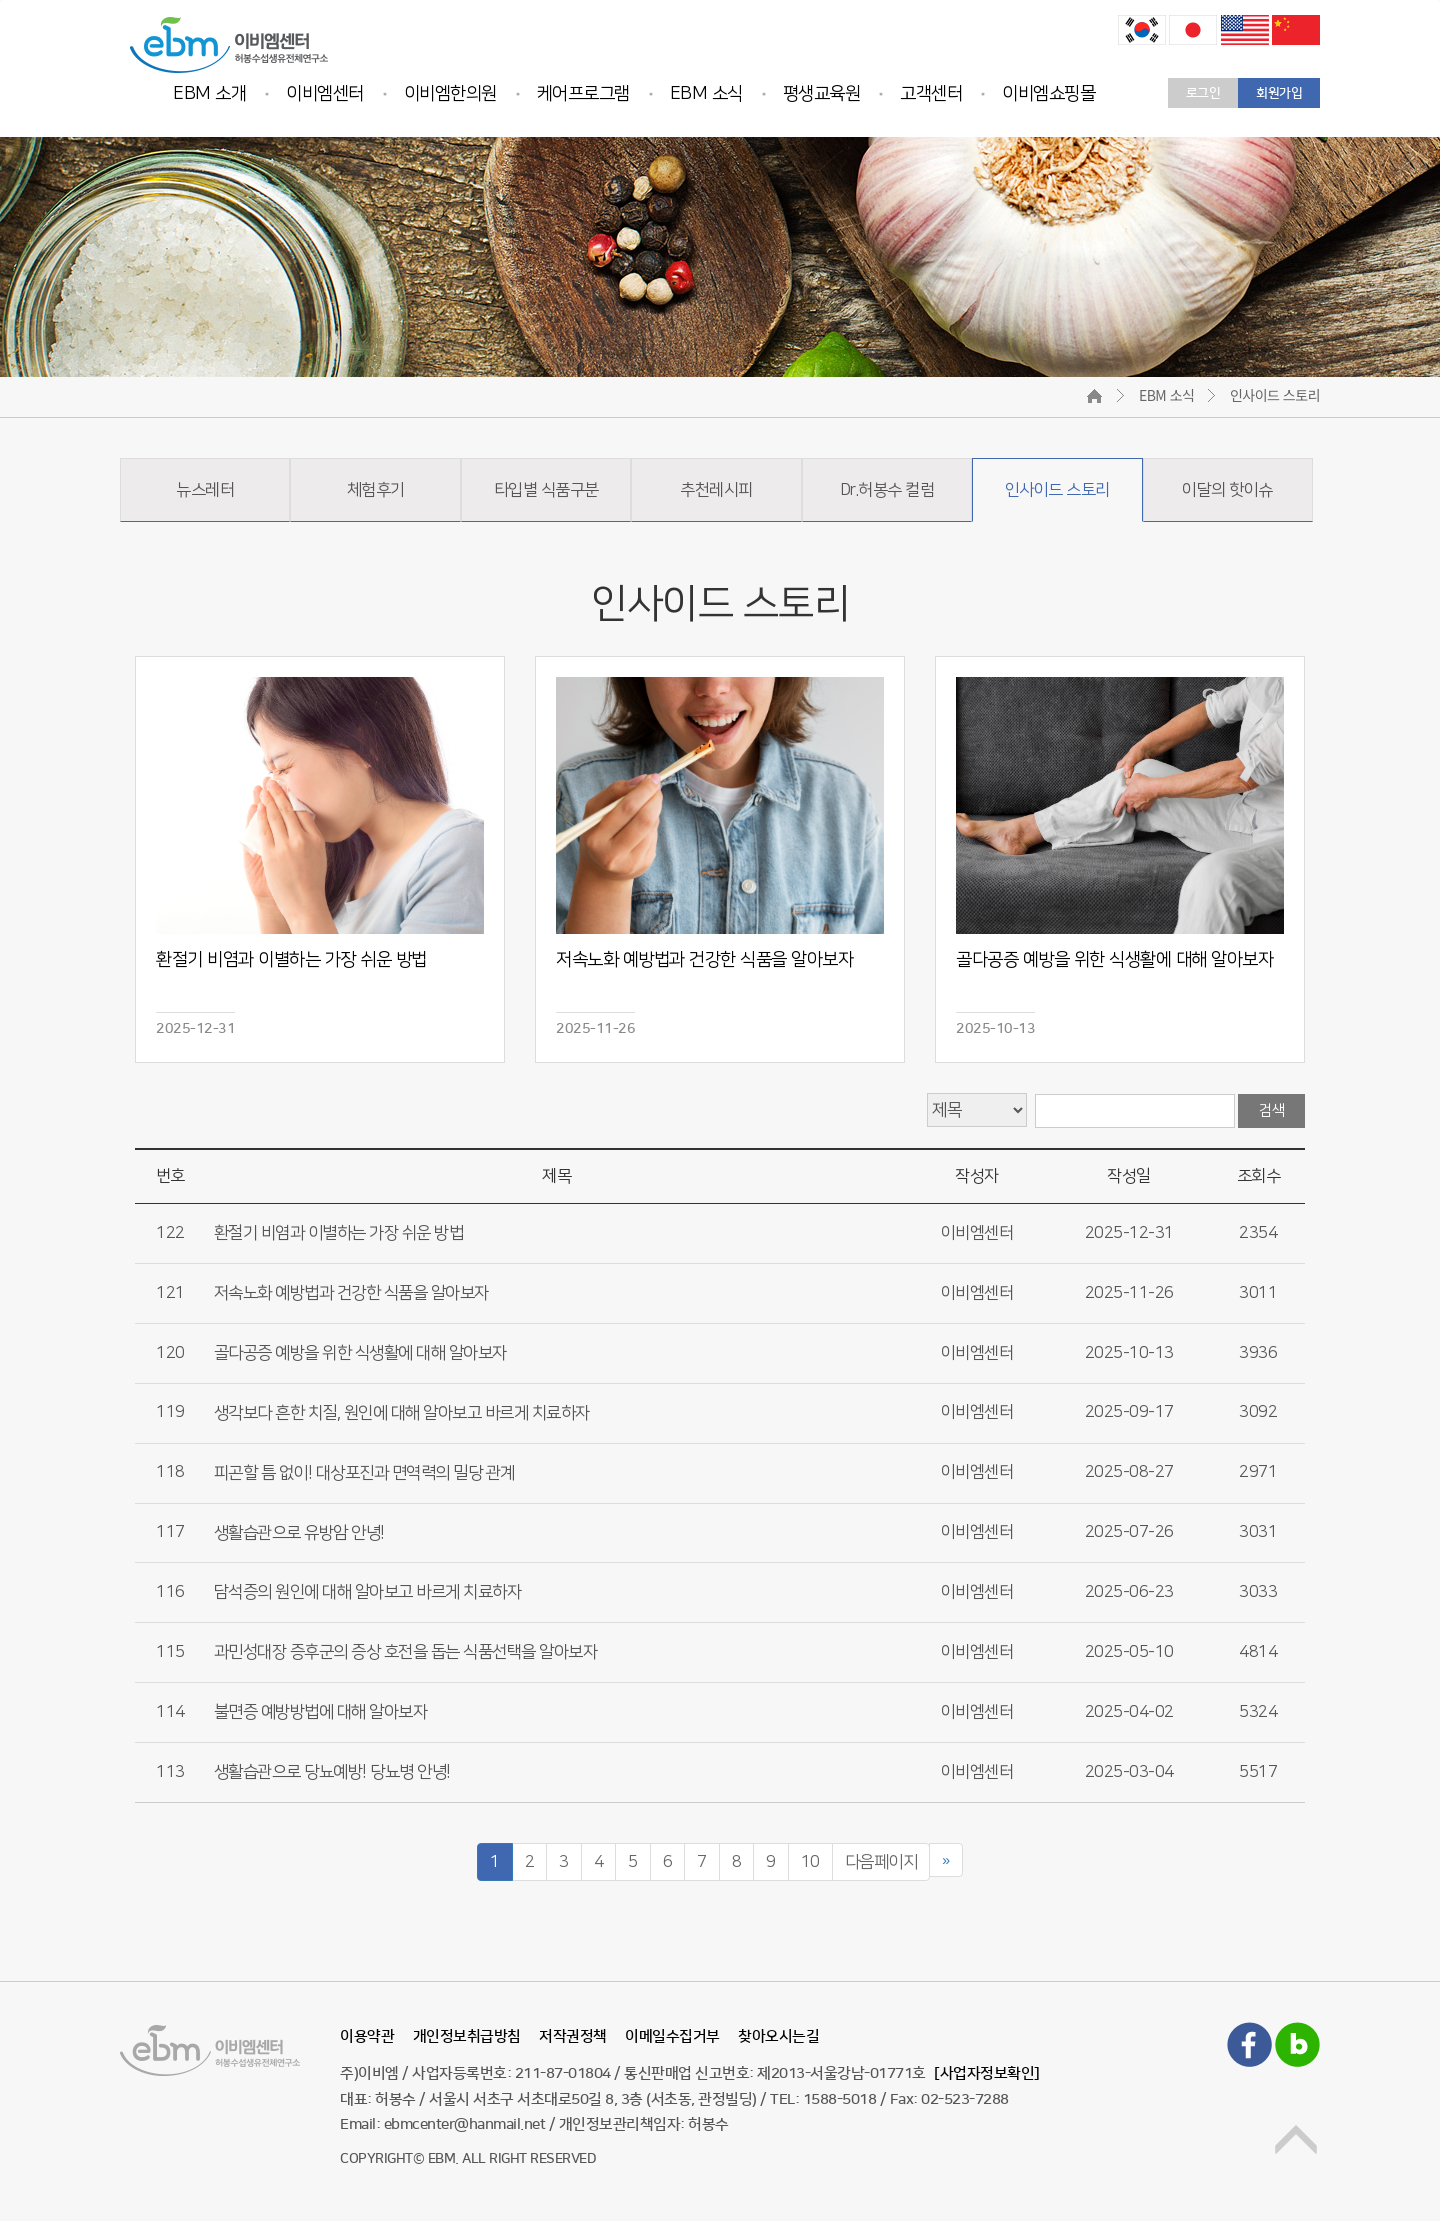  I want to click on 평생교육원 [button], so click(822, 94).